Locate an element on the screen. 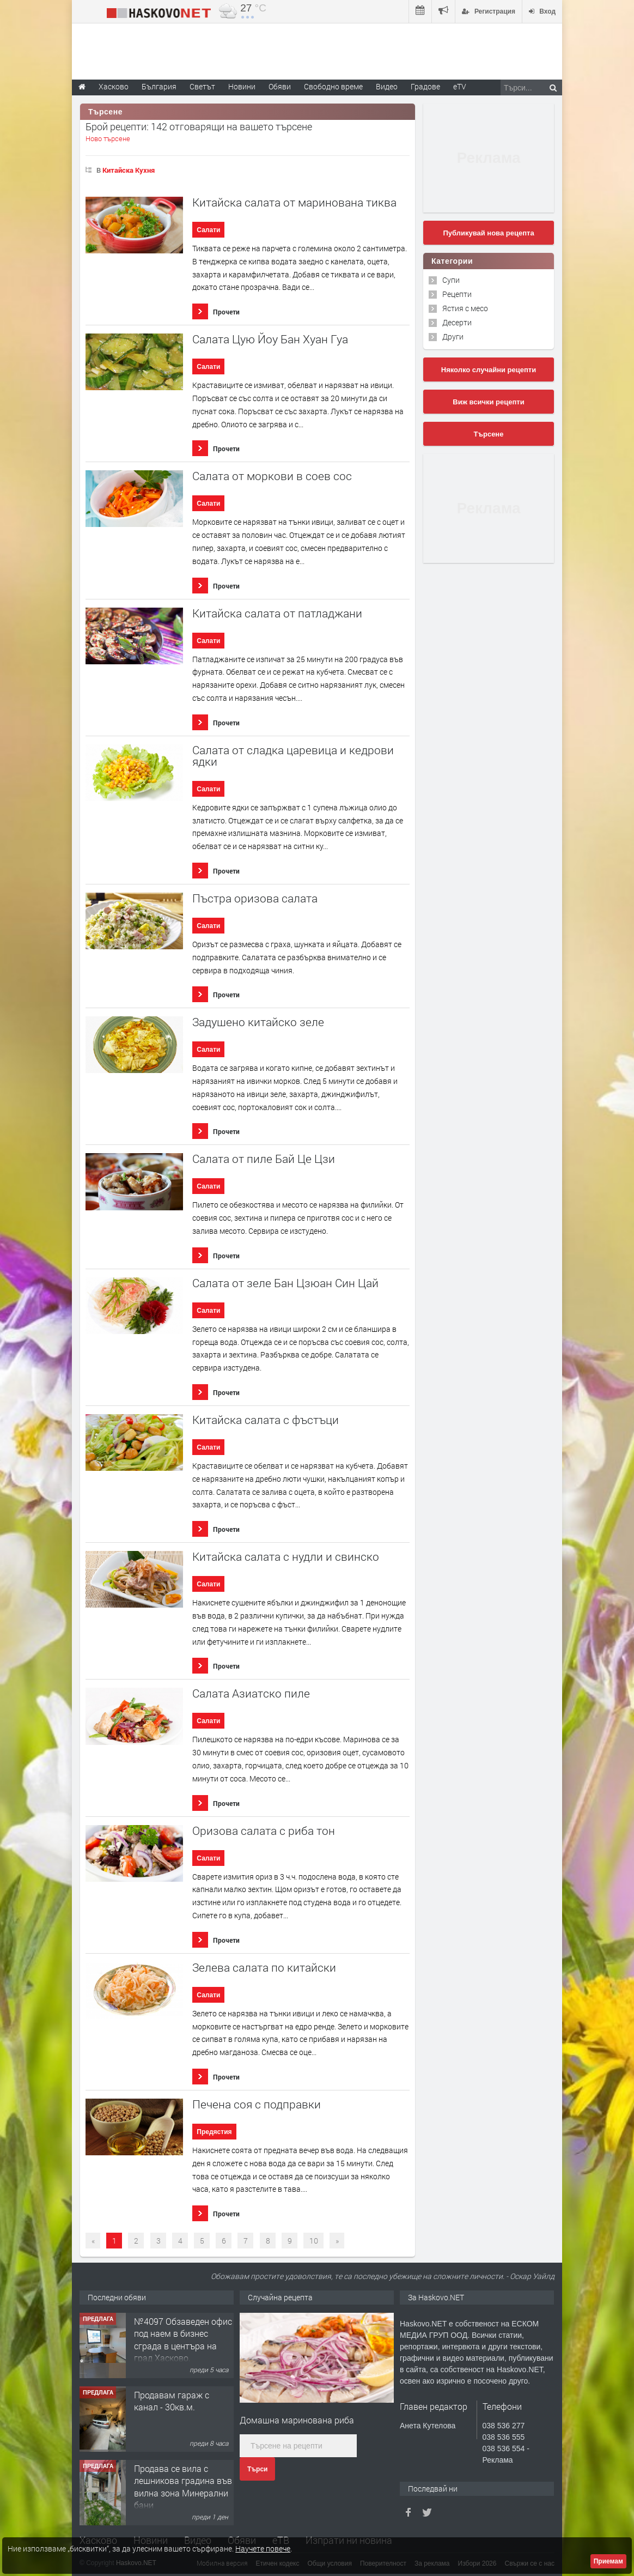 Image resolution: width=634 pixels, height=2576 pixels. Ястия с месо is located at coordinates (465, 308).